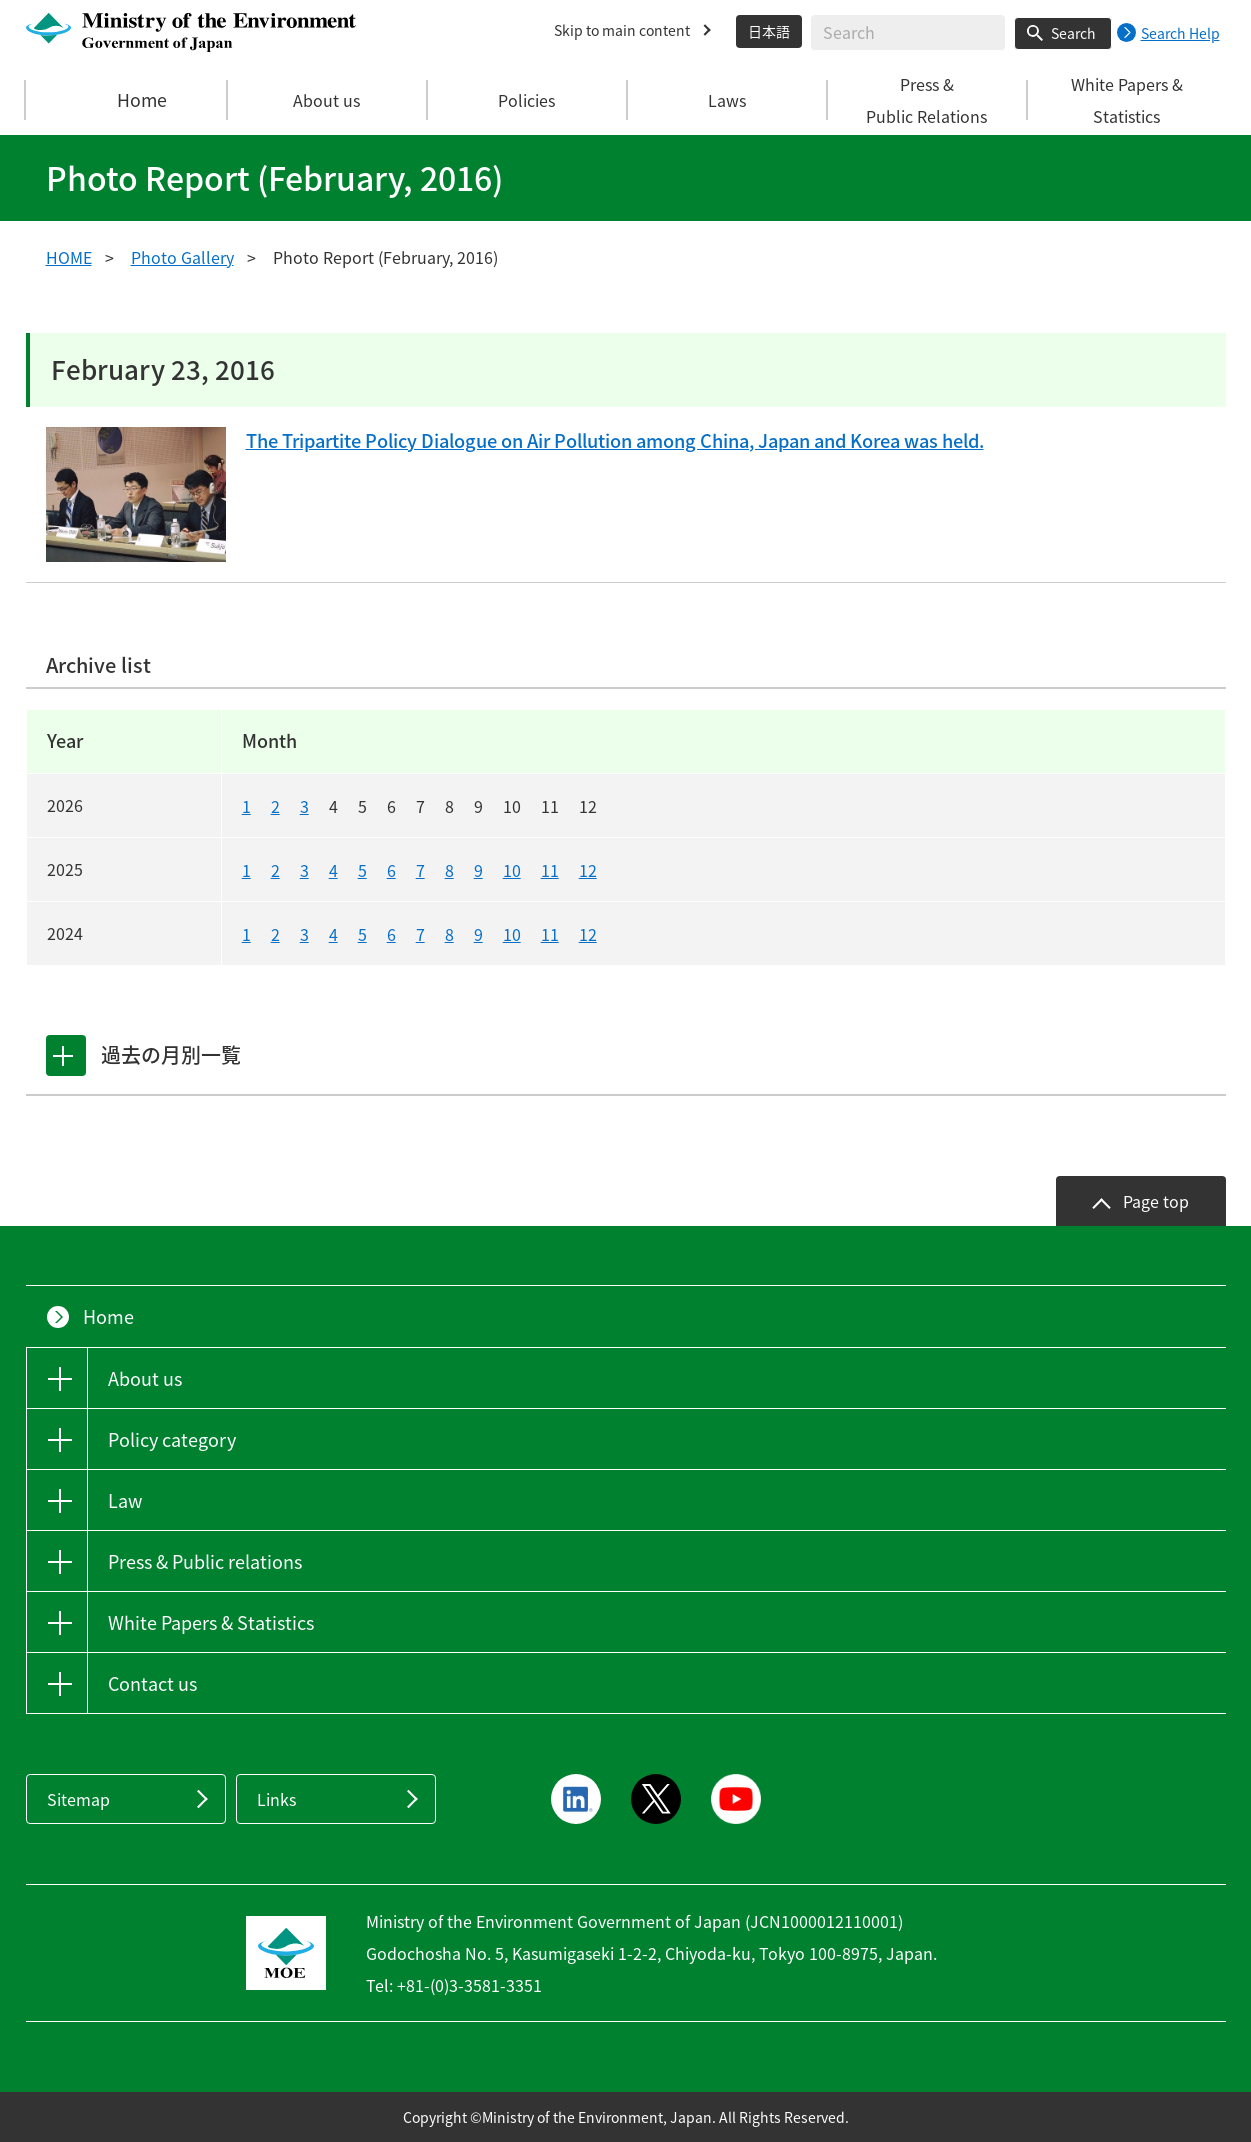  Describe the element at coordinates (304, 806) in the screenshot. I see `3 [20263]` at that location.